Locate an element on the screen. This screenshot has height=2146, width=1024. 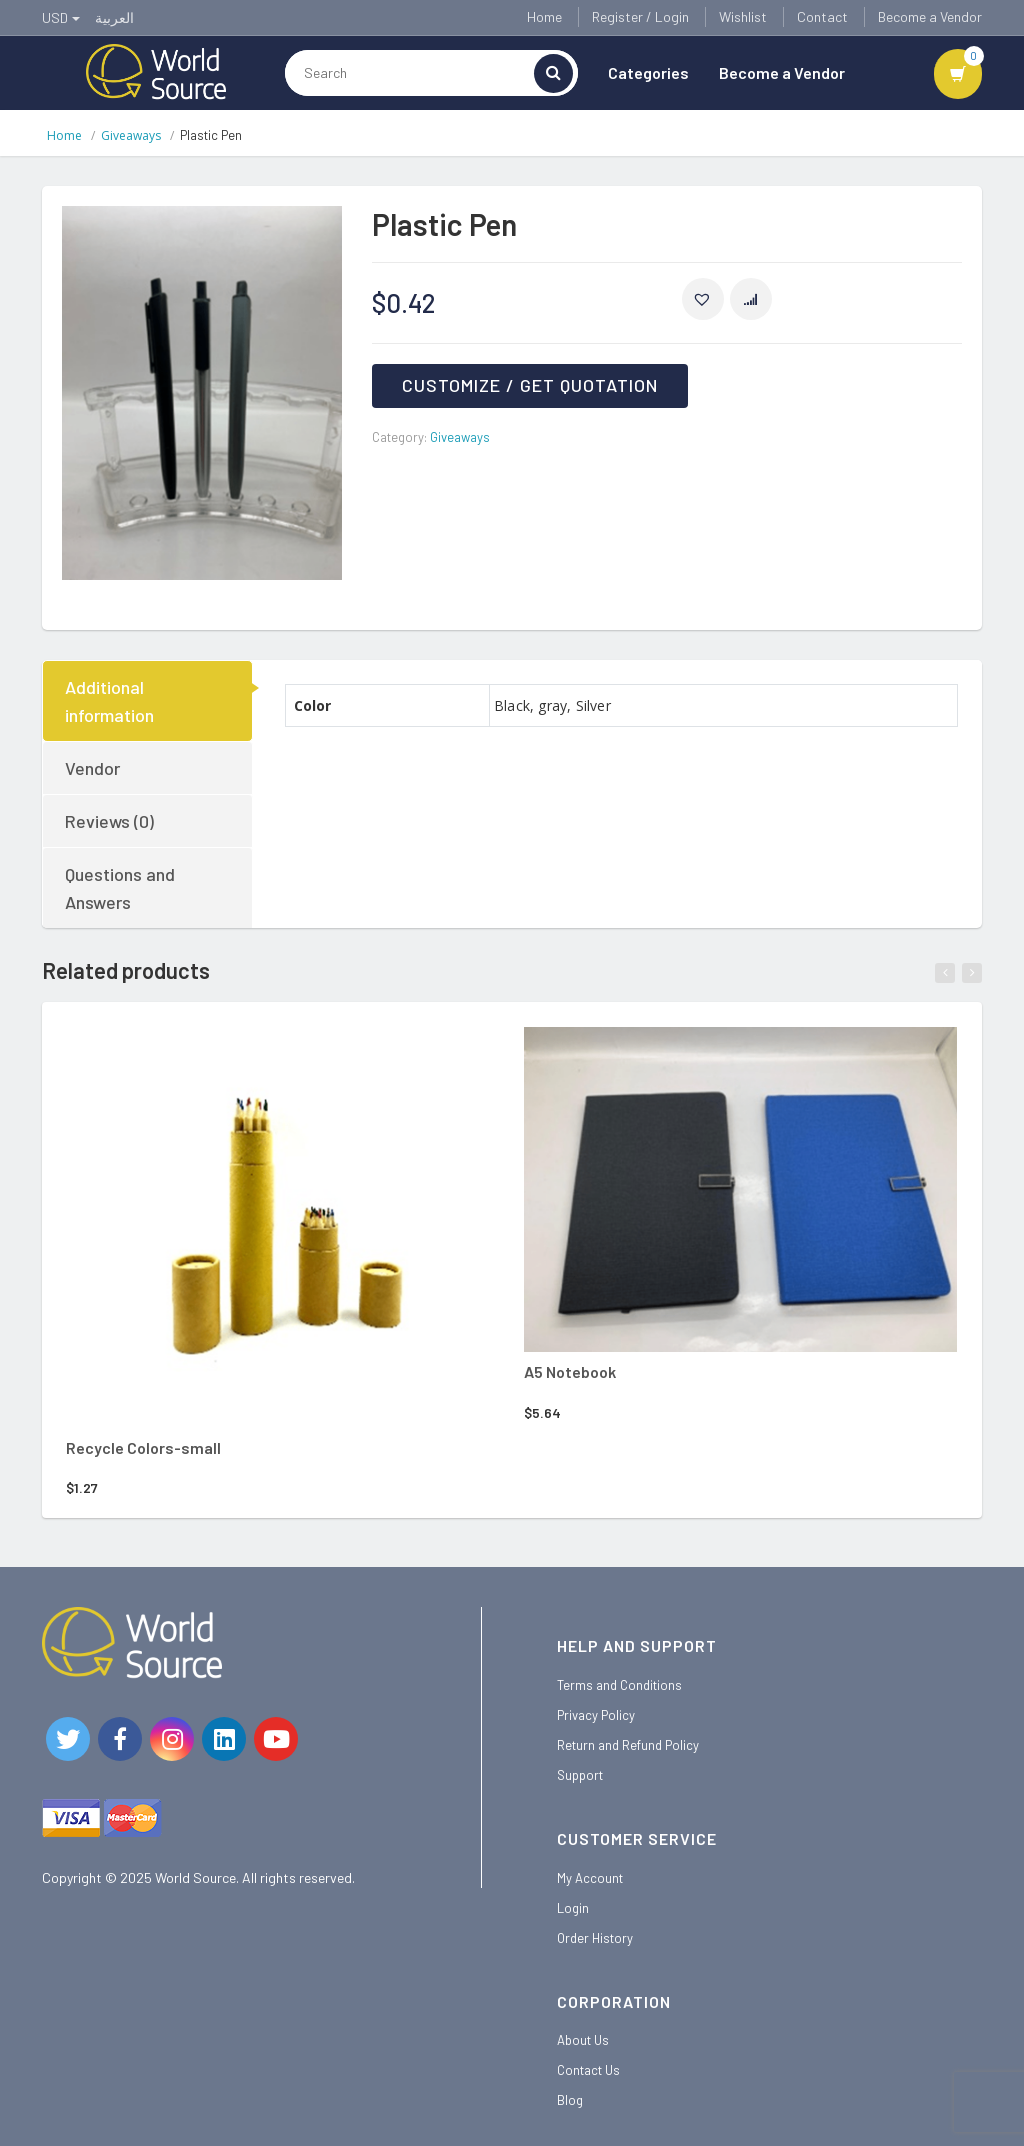
Login is located at coordinates (573, 1908).